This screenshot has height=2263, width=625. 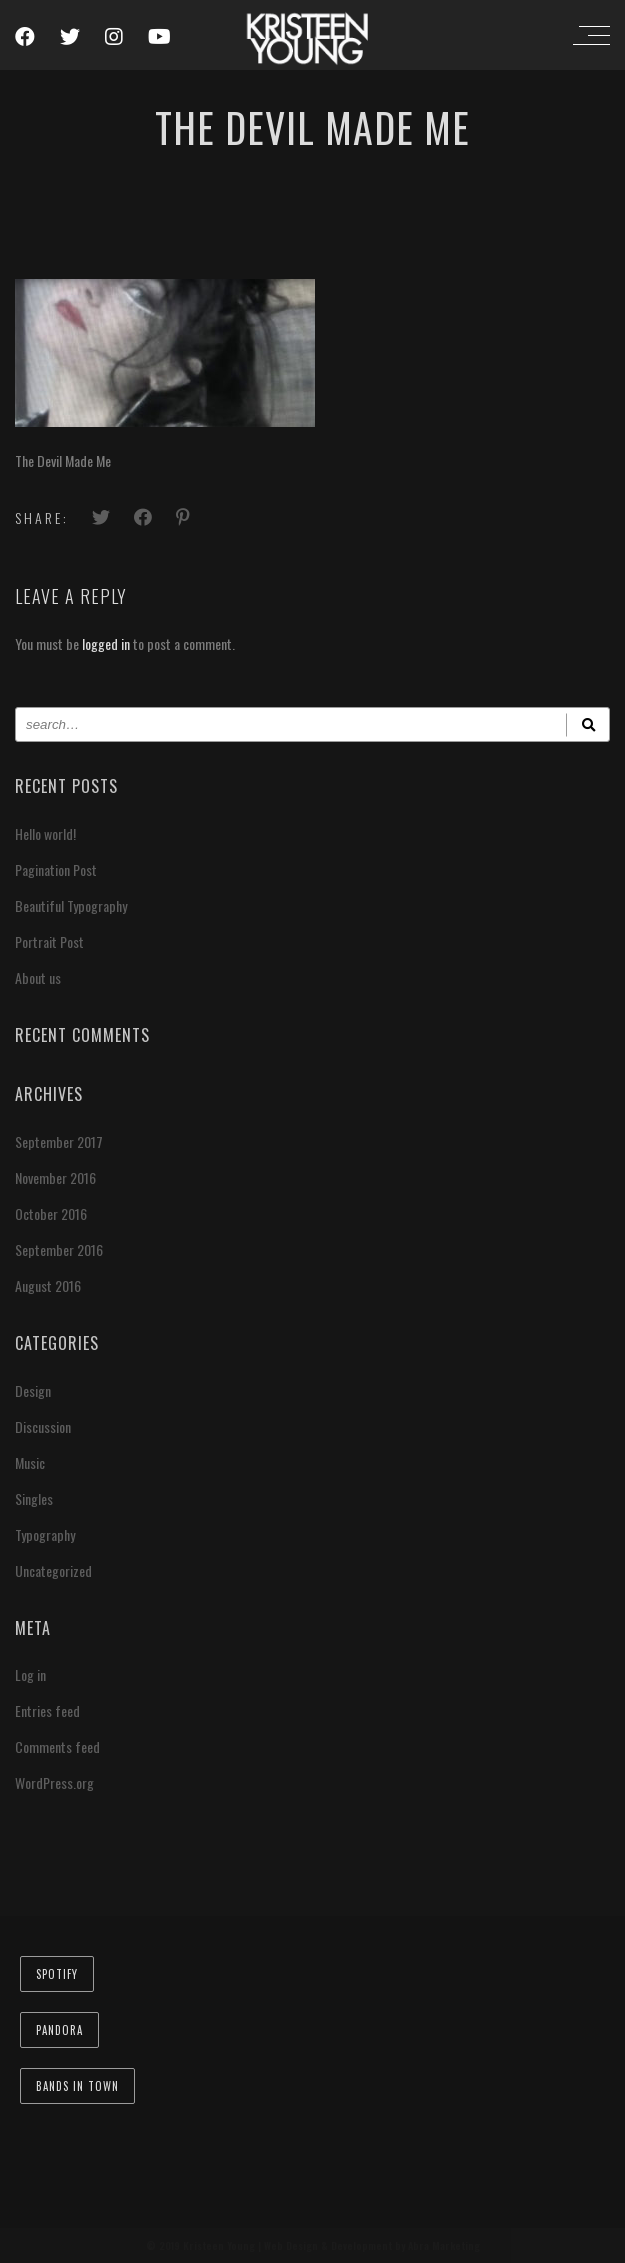 What do you see at coordinates (55, 1177) in the screenshot?
I see `November 2016` at bounding box center [55, 1177].